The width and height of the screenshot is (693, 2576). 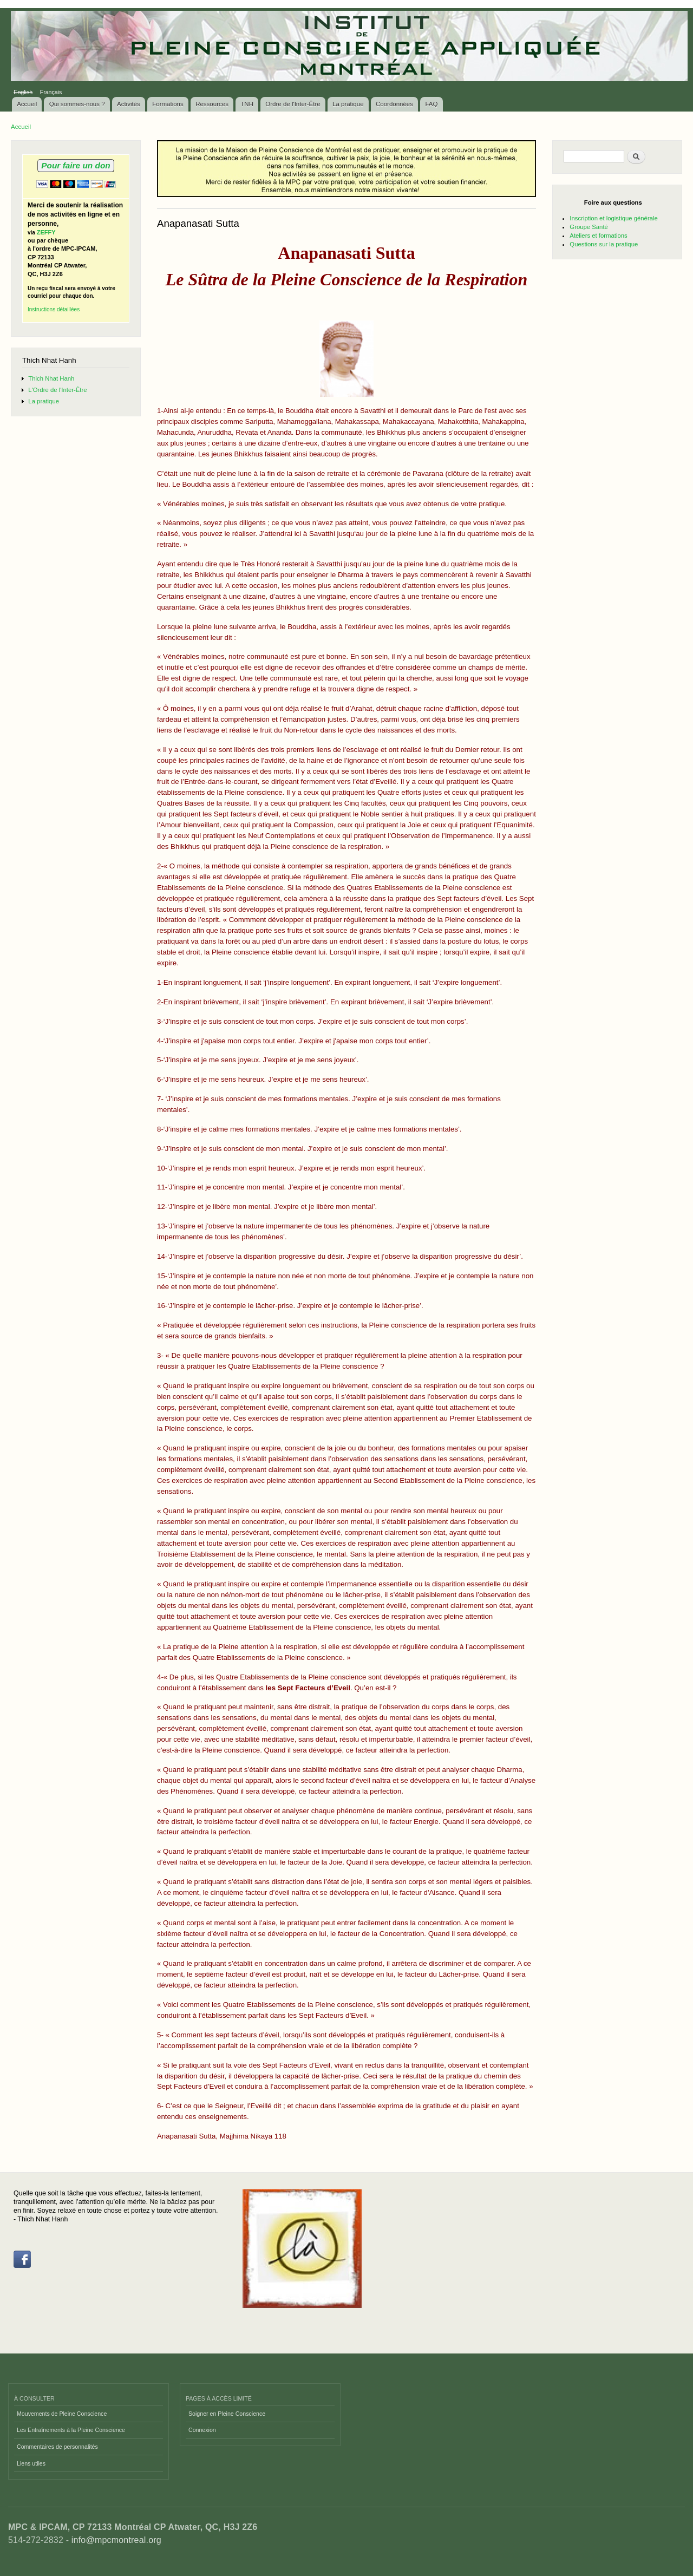 What do you see at coordinates (589, 227) in the screenshot?
I see `Groupe Santé` at bounding box center [589, 227].